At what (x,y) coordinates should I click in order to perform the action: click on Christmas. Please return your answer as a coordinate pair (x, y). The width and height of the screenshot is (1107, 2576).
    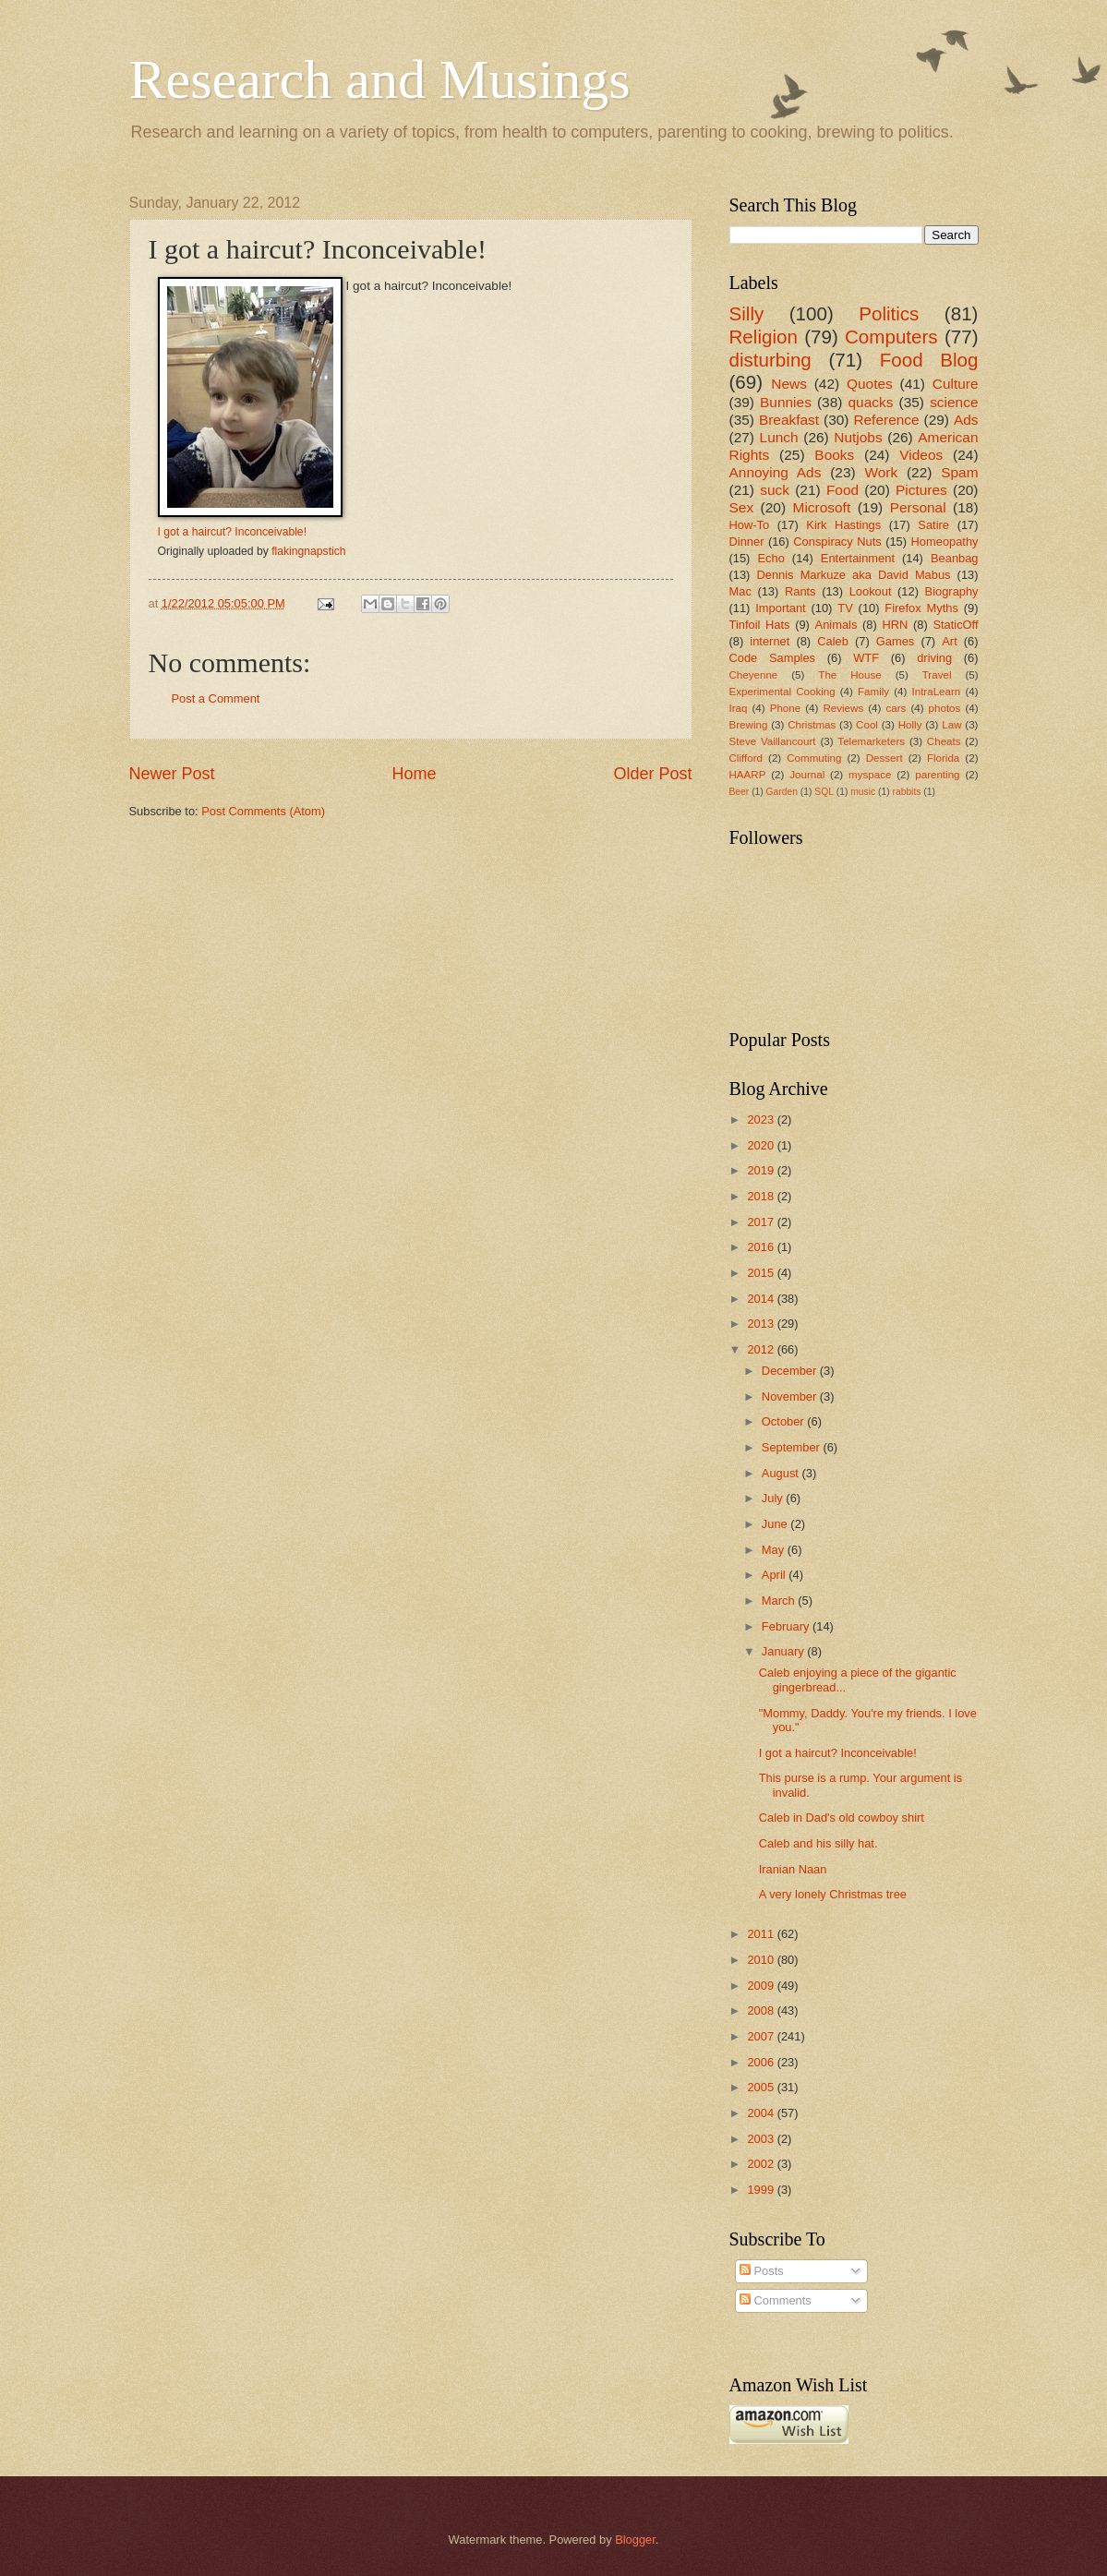
    Looking at the image, I should click on (812, 724).